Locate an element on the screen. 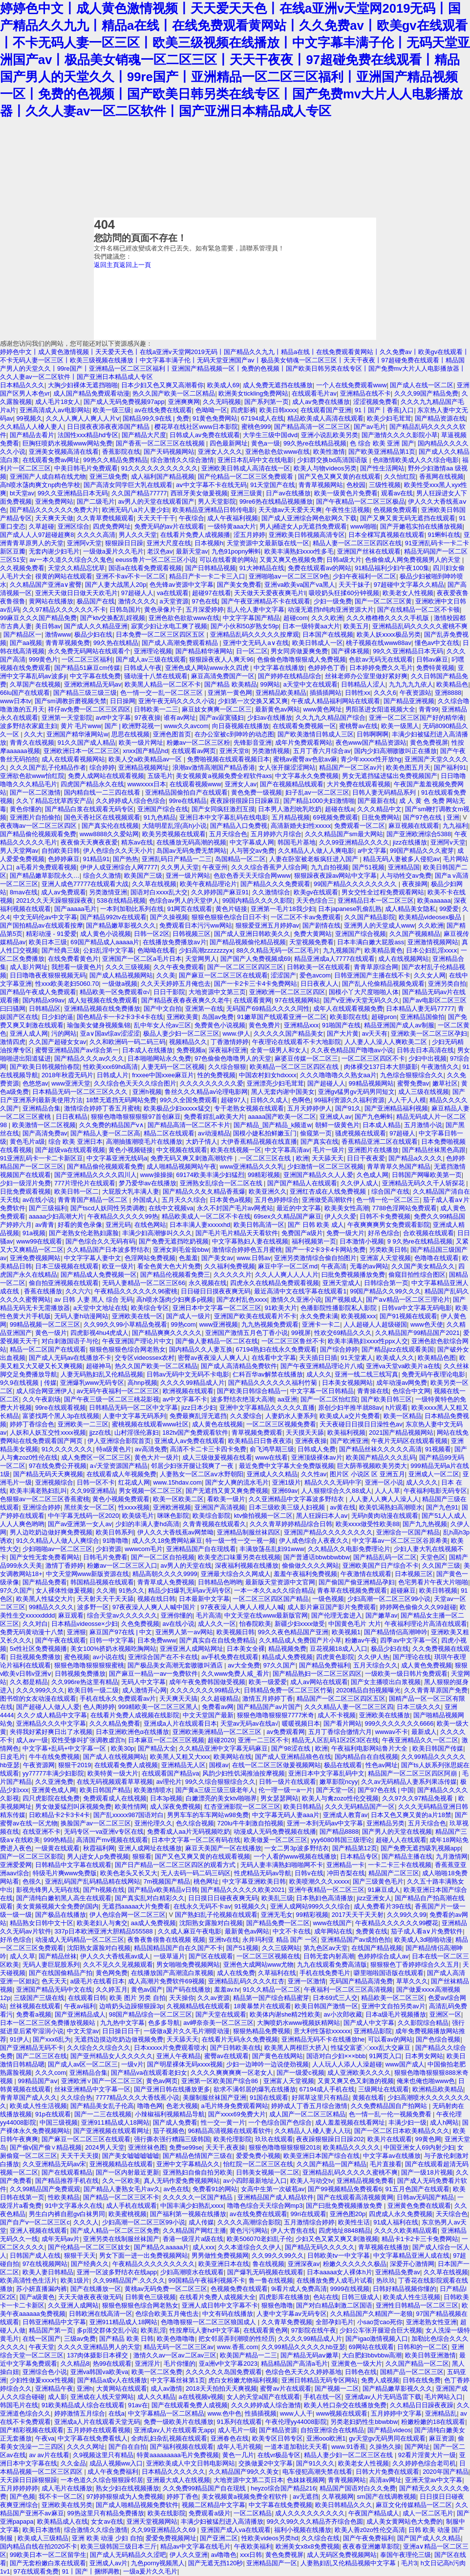 The height and width of the screenshot is (2576, 470). 性的免费视频 is located at coordinates (216, 1075).